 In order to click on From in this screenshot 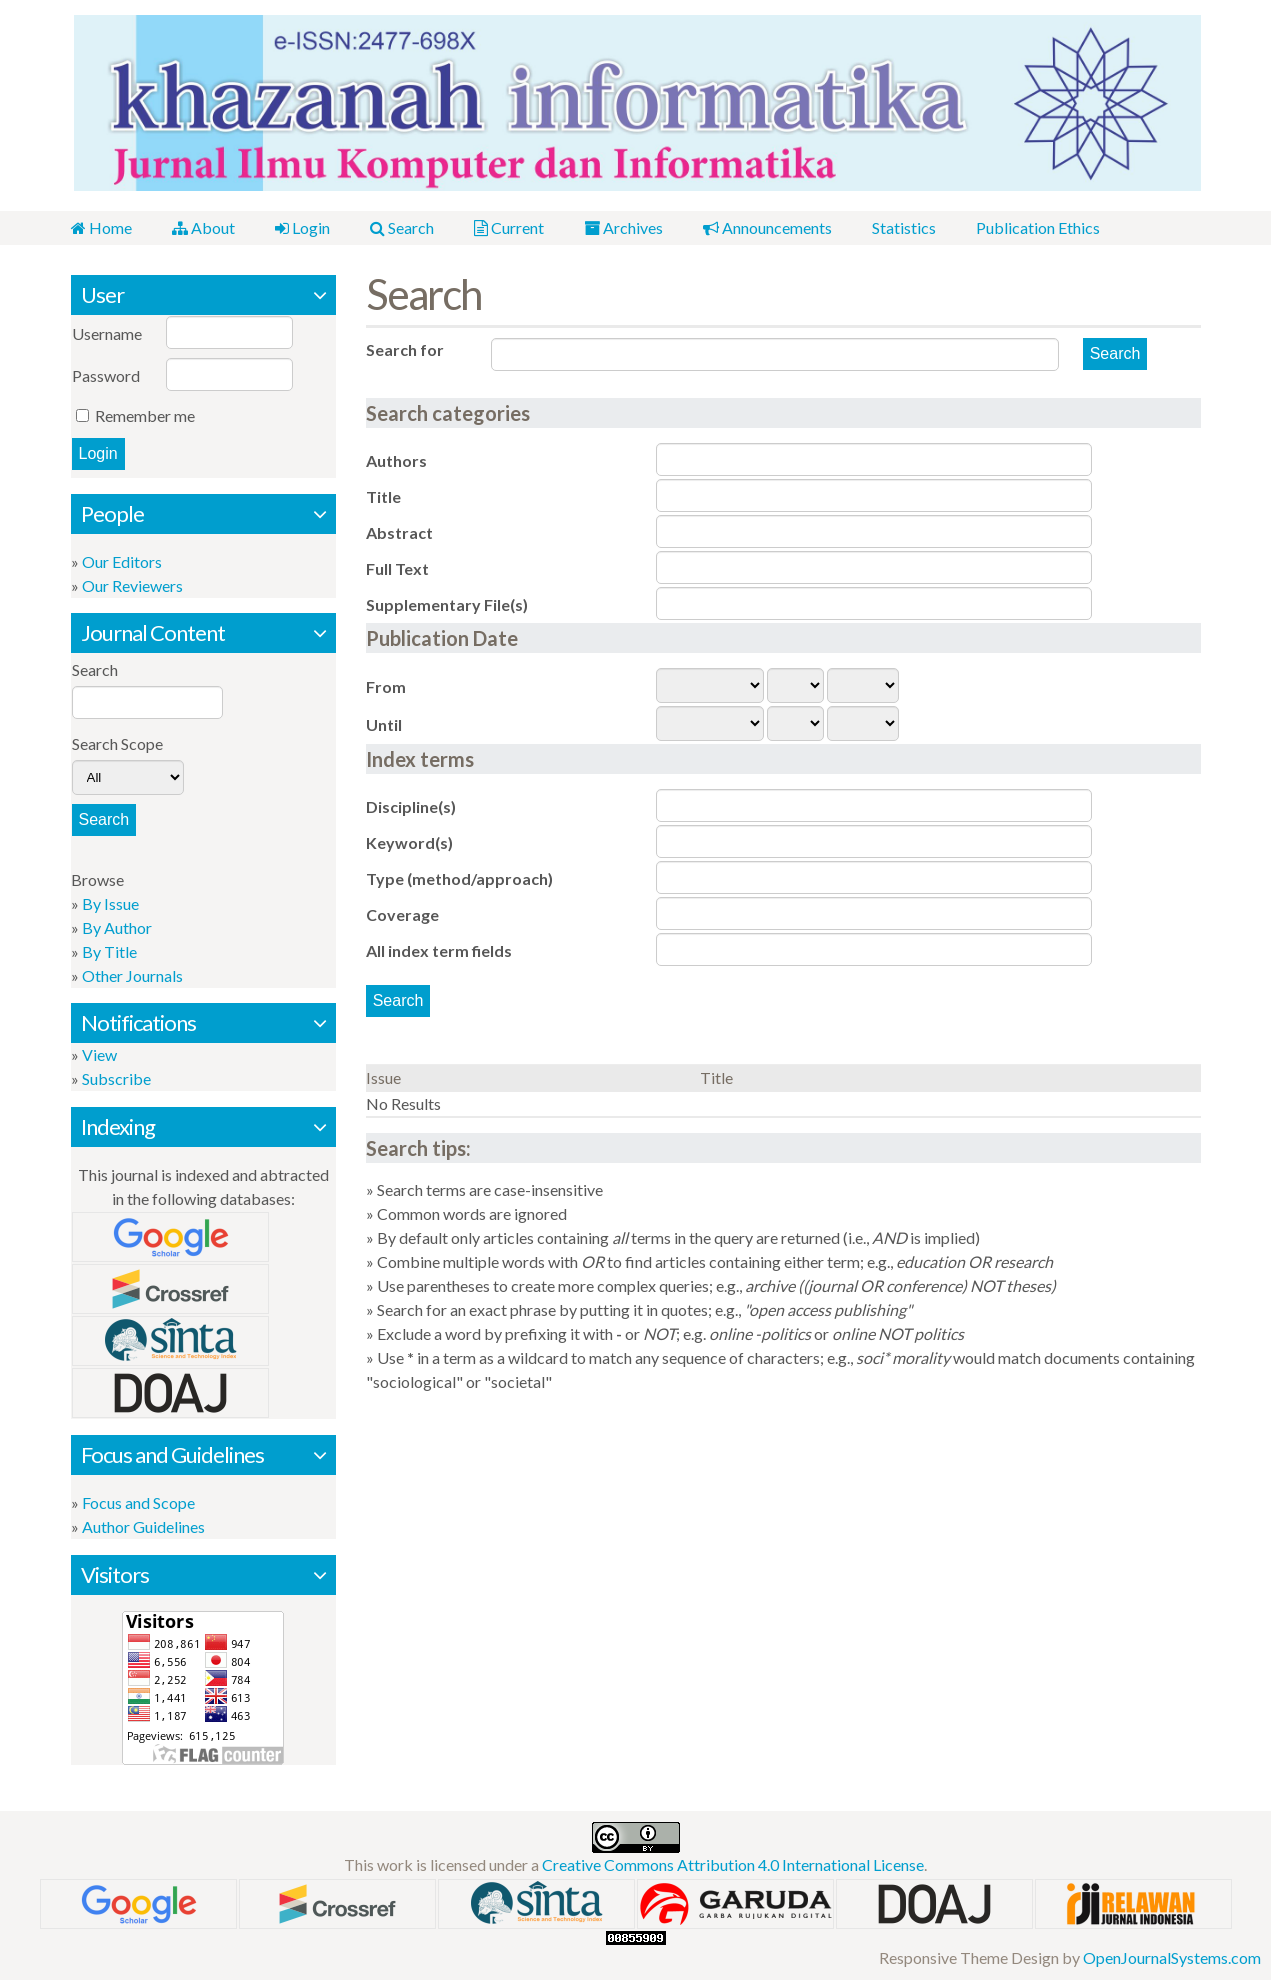, I will do `click(386, 686)`.